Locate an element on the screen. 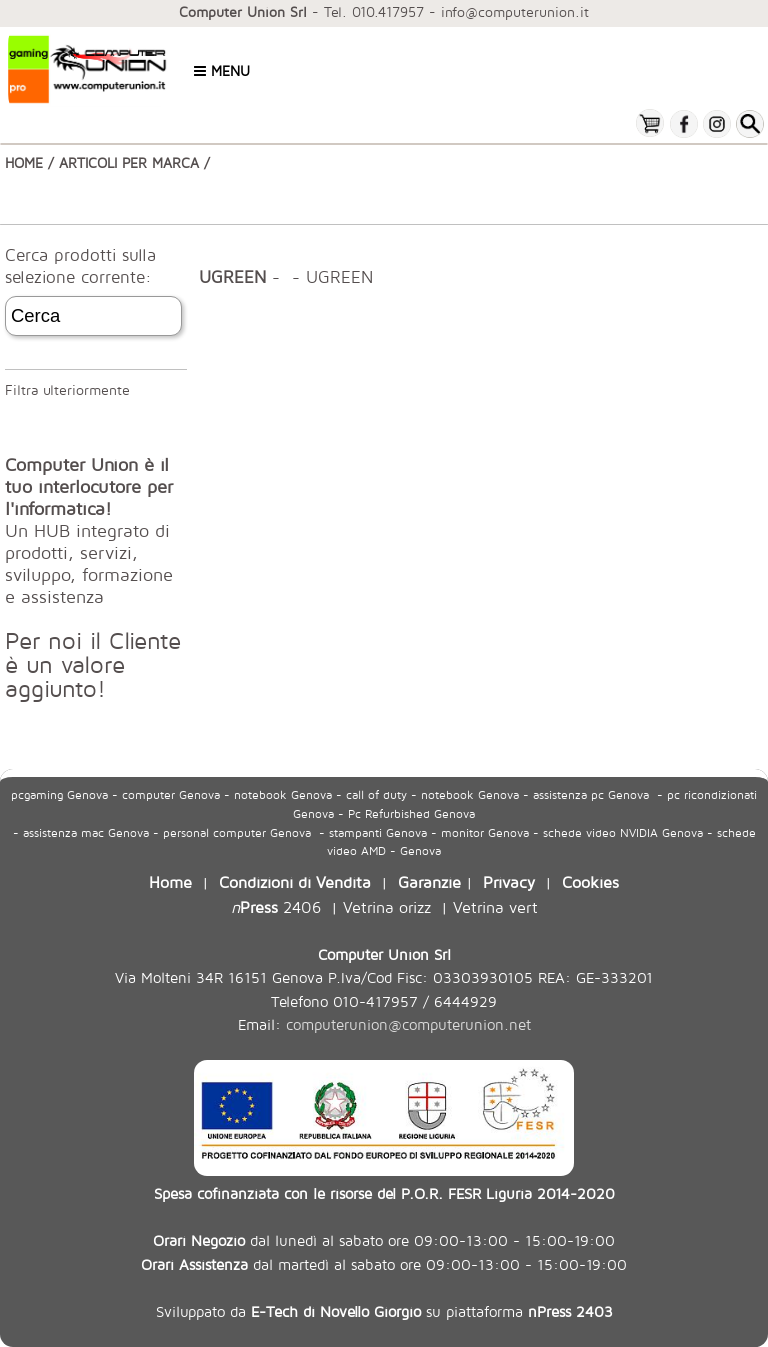 This screenshot has height=1347, width=768. ARTICOLI PER MARCA is located at coordinates (129, 162).